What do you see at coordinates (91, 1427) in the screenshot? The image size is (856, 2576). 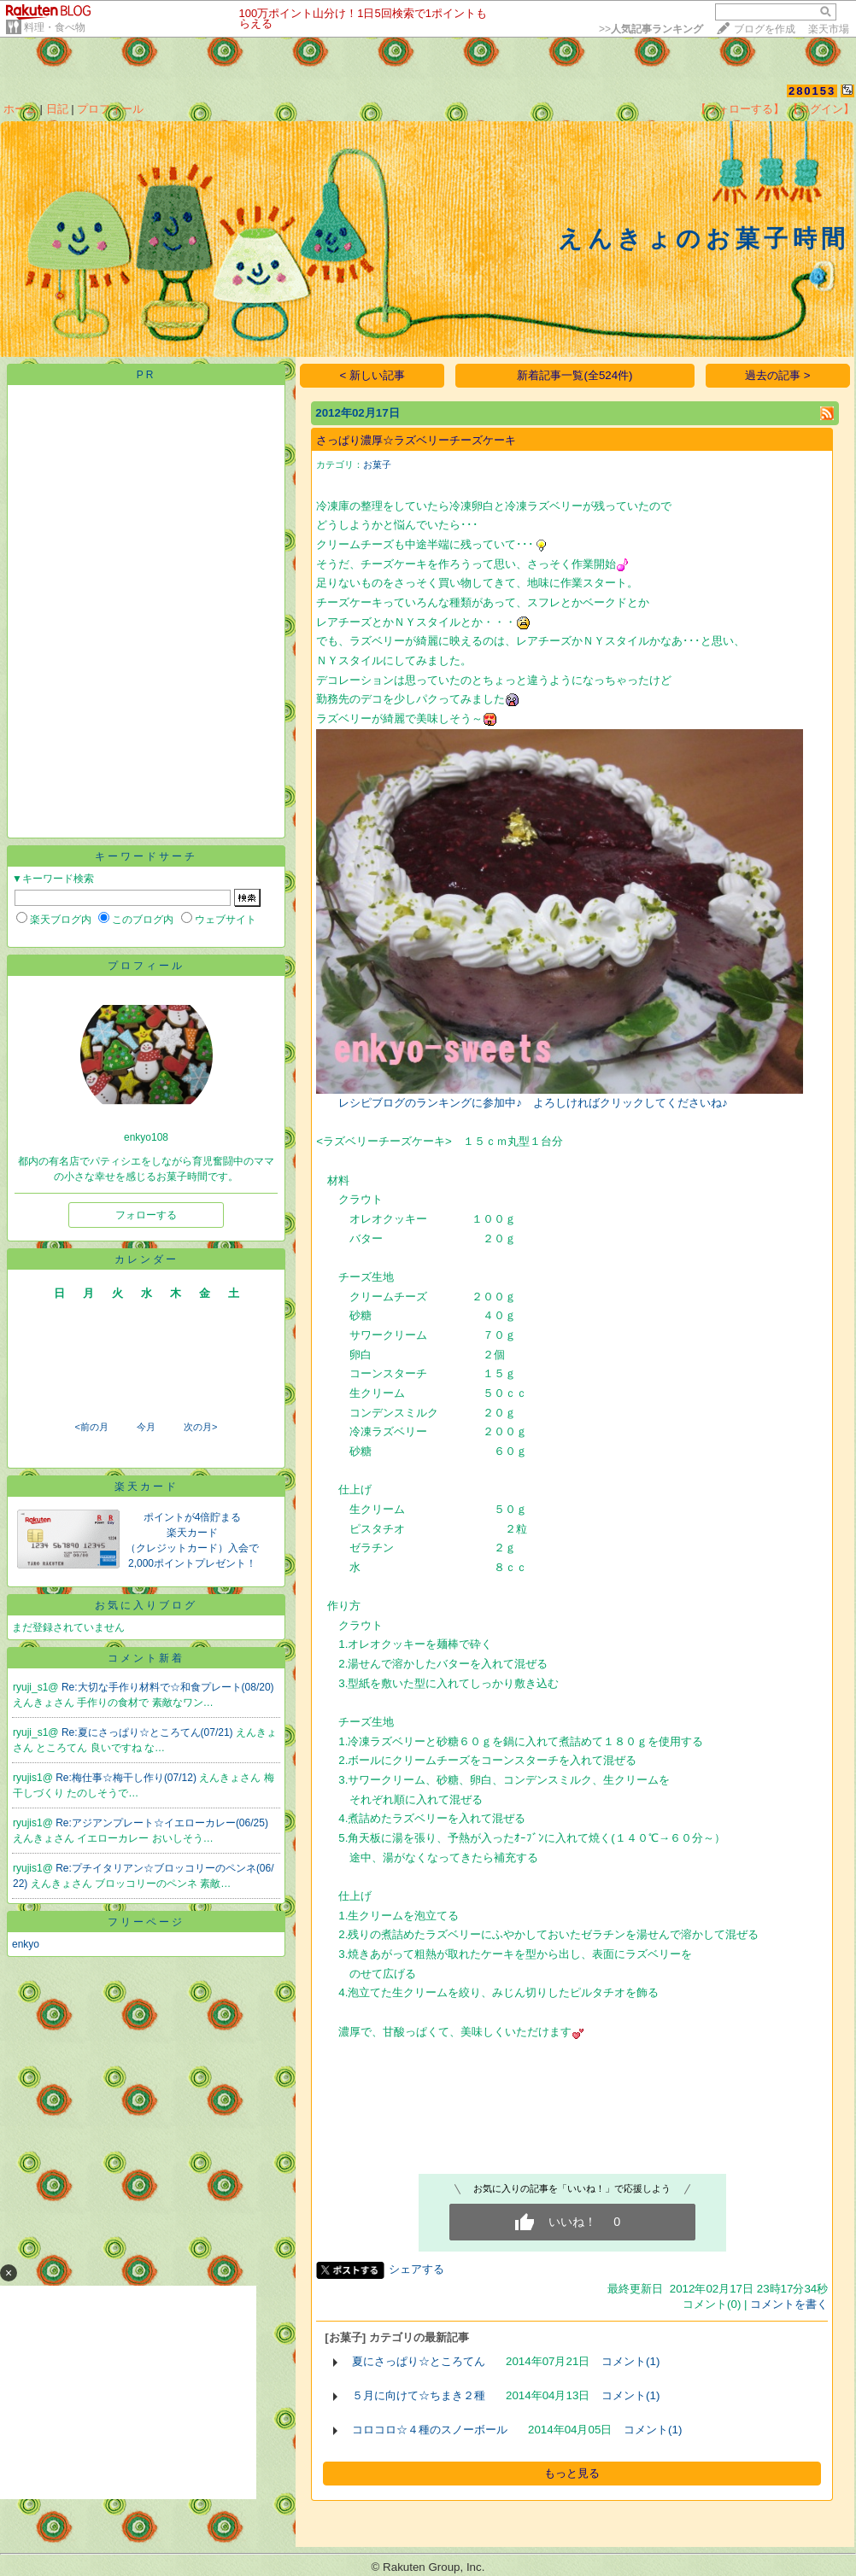 I see `<前の月` at bounding box center [91, 1427].